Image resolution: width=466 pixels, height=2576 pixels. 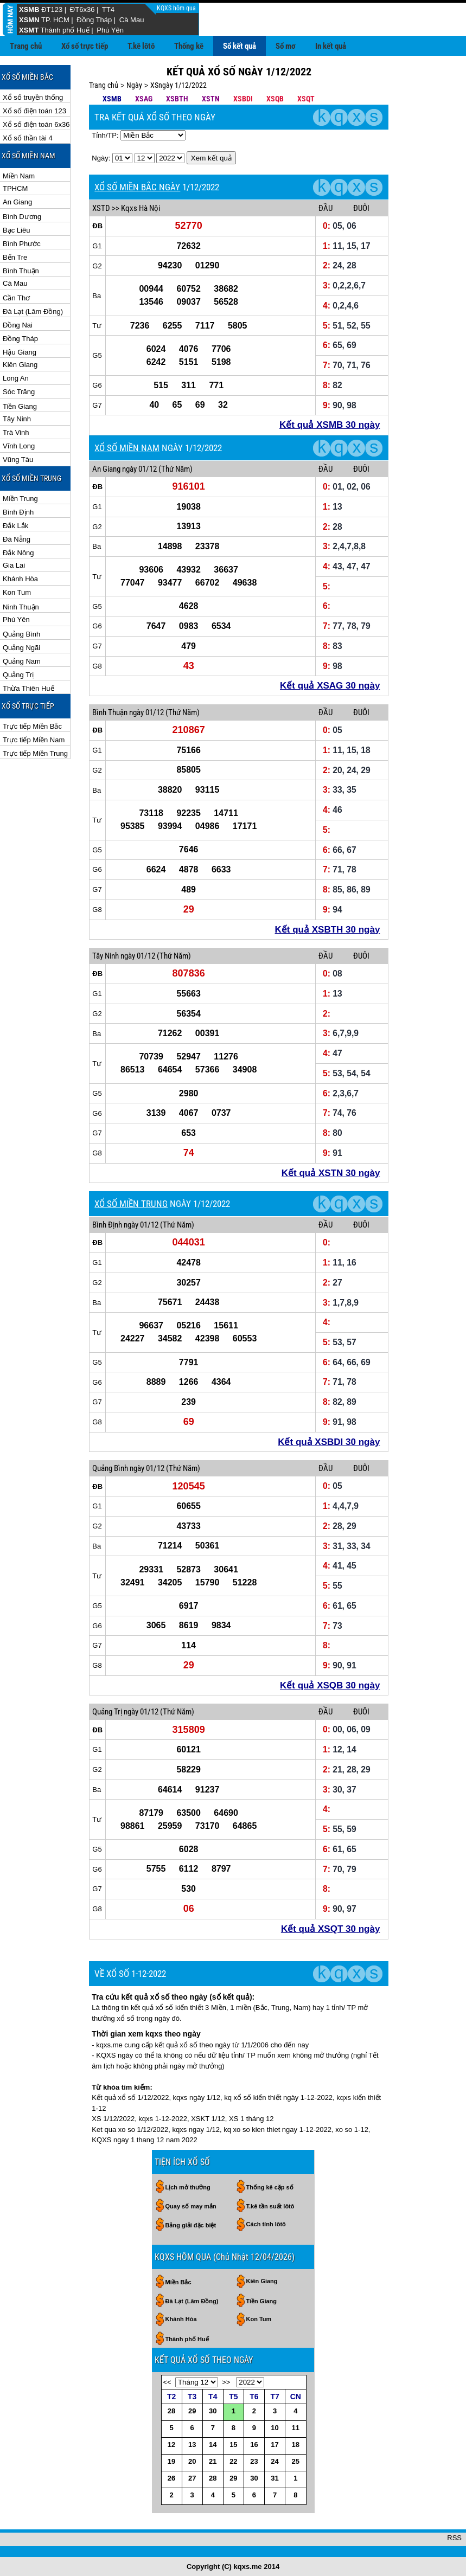 I want to click on Khánh Hòa, so click(x=20, y=579).